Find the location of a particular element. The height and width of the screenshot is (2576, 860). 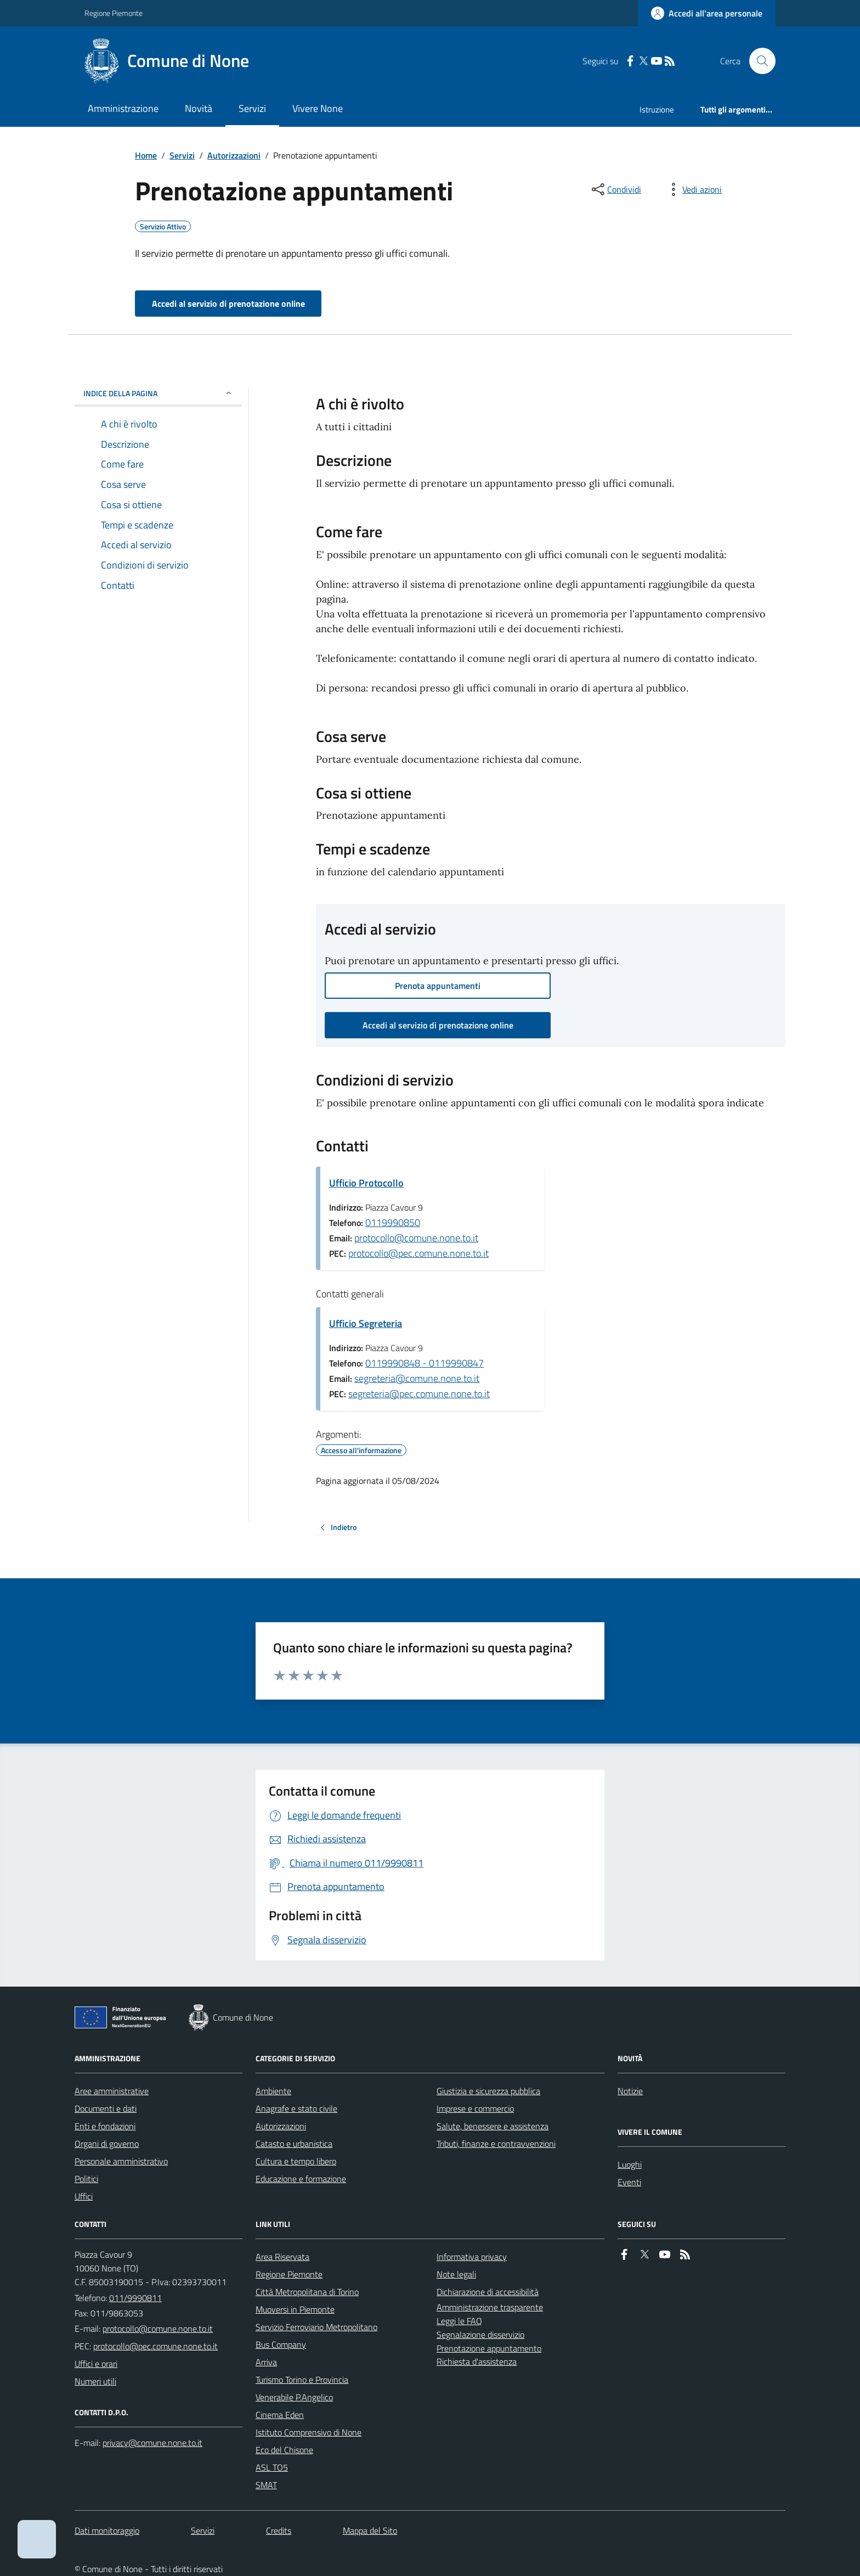

011/9990811 is located at coordinates (135, 2297).